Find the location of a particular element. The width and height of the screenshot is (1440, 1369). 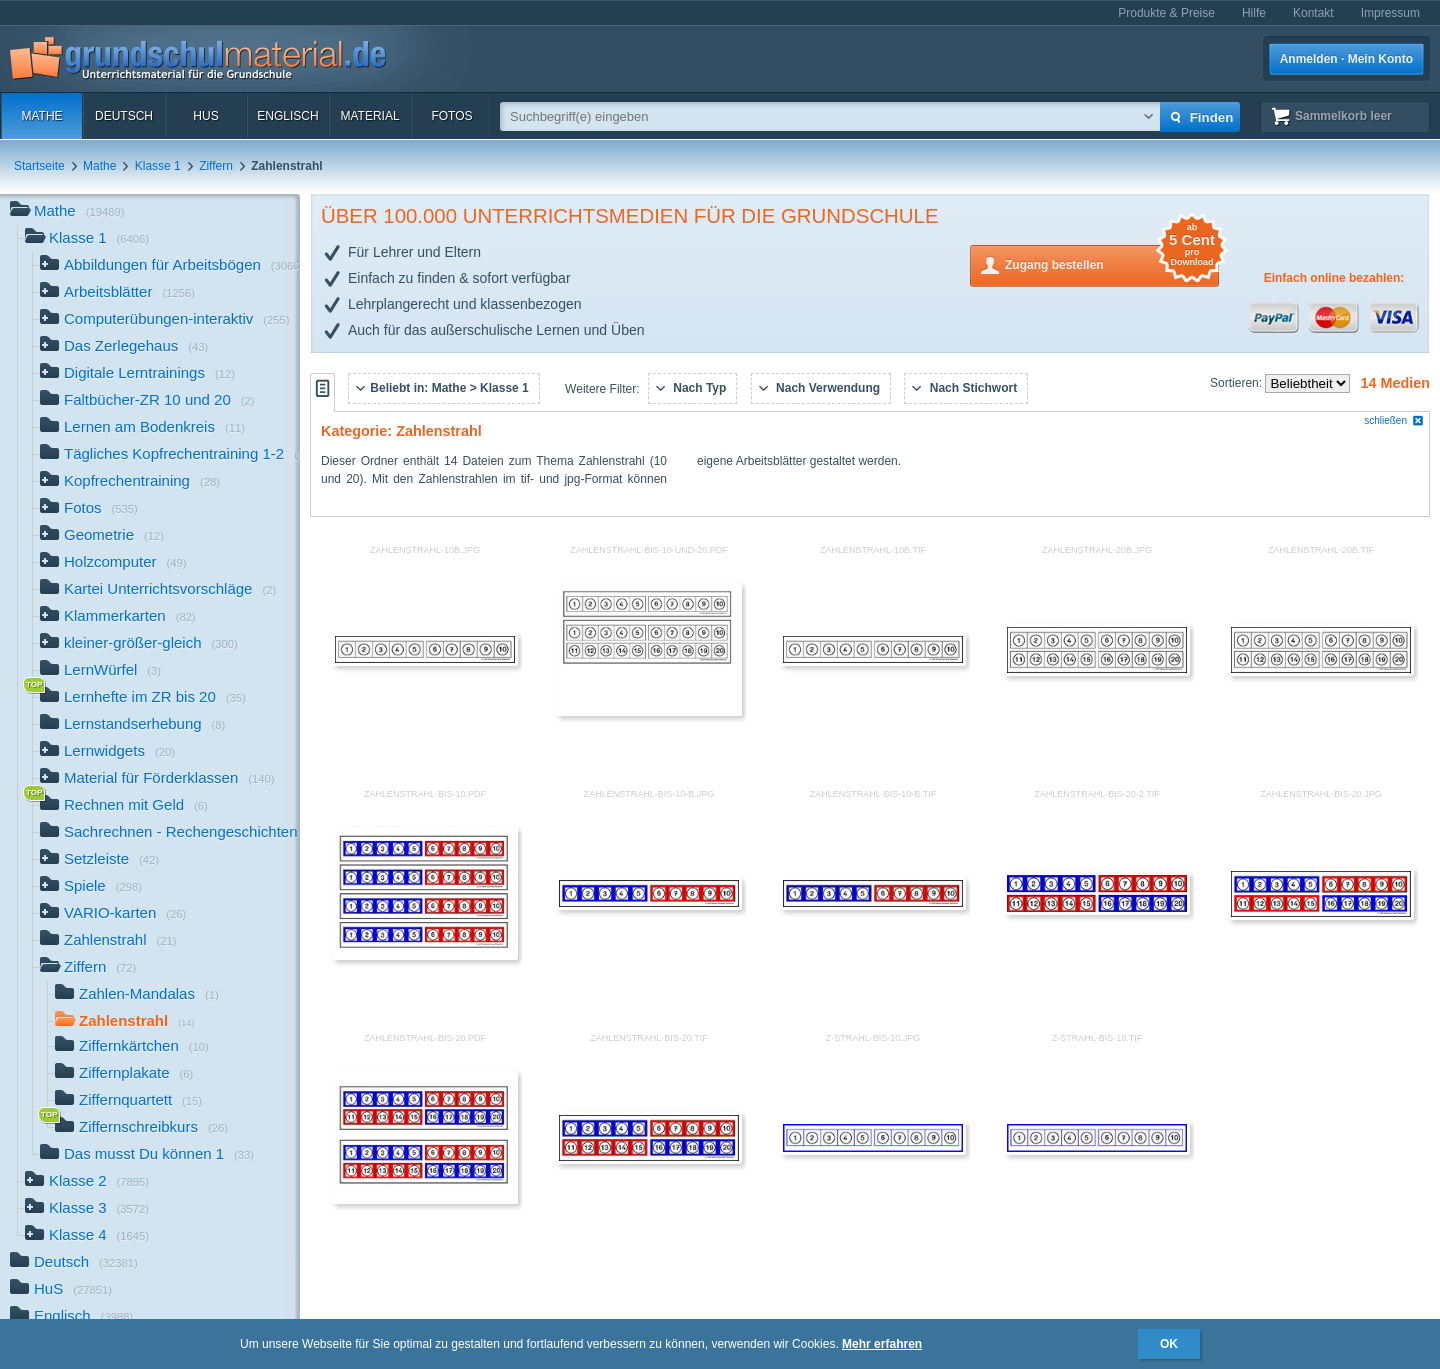

Klasse 1 is located at coordinates (158, 166).